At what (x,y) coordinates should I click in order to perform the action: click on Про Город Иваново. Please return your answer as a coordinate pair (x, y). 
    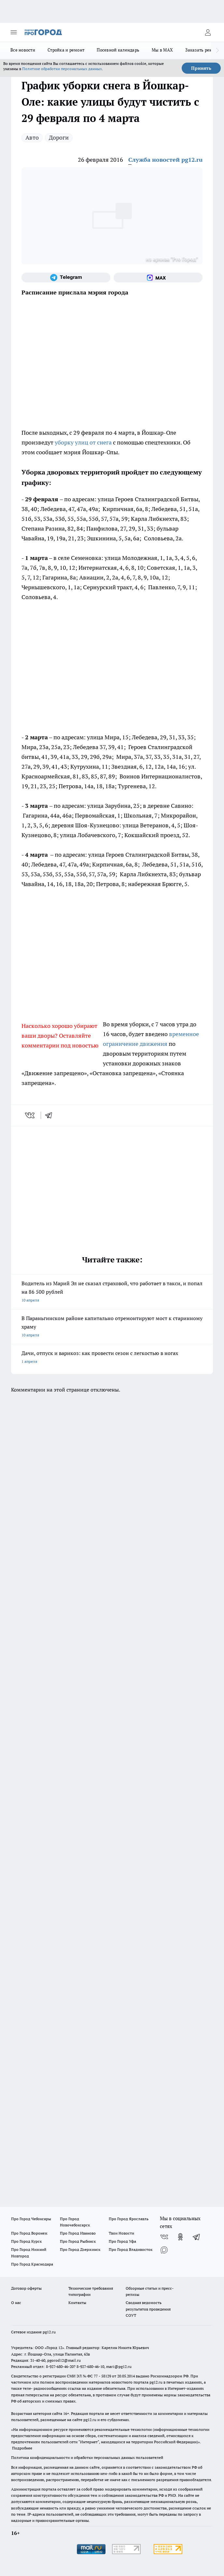
    Looking at the image, I should click on (78, 2233).